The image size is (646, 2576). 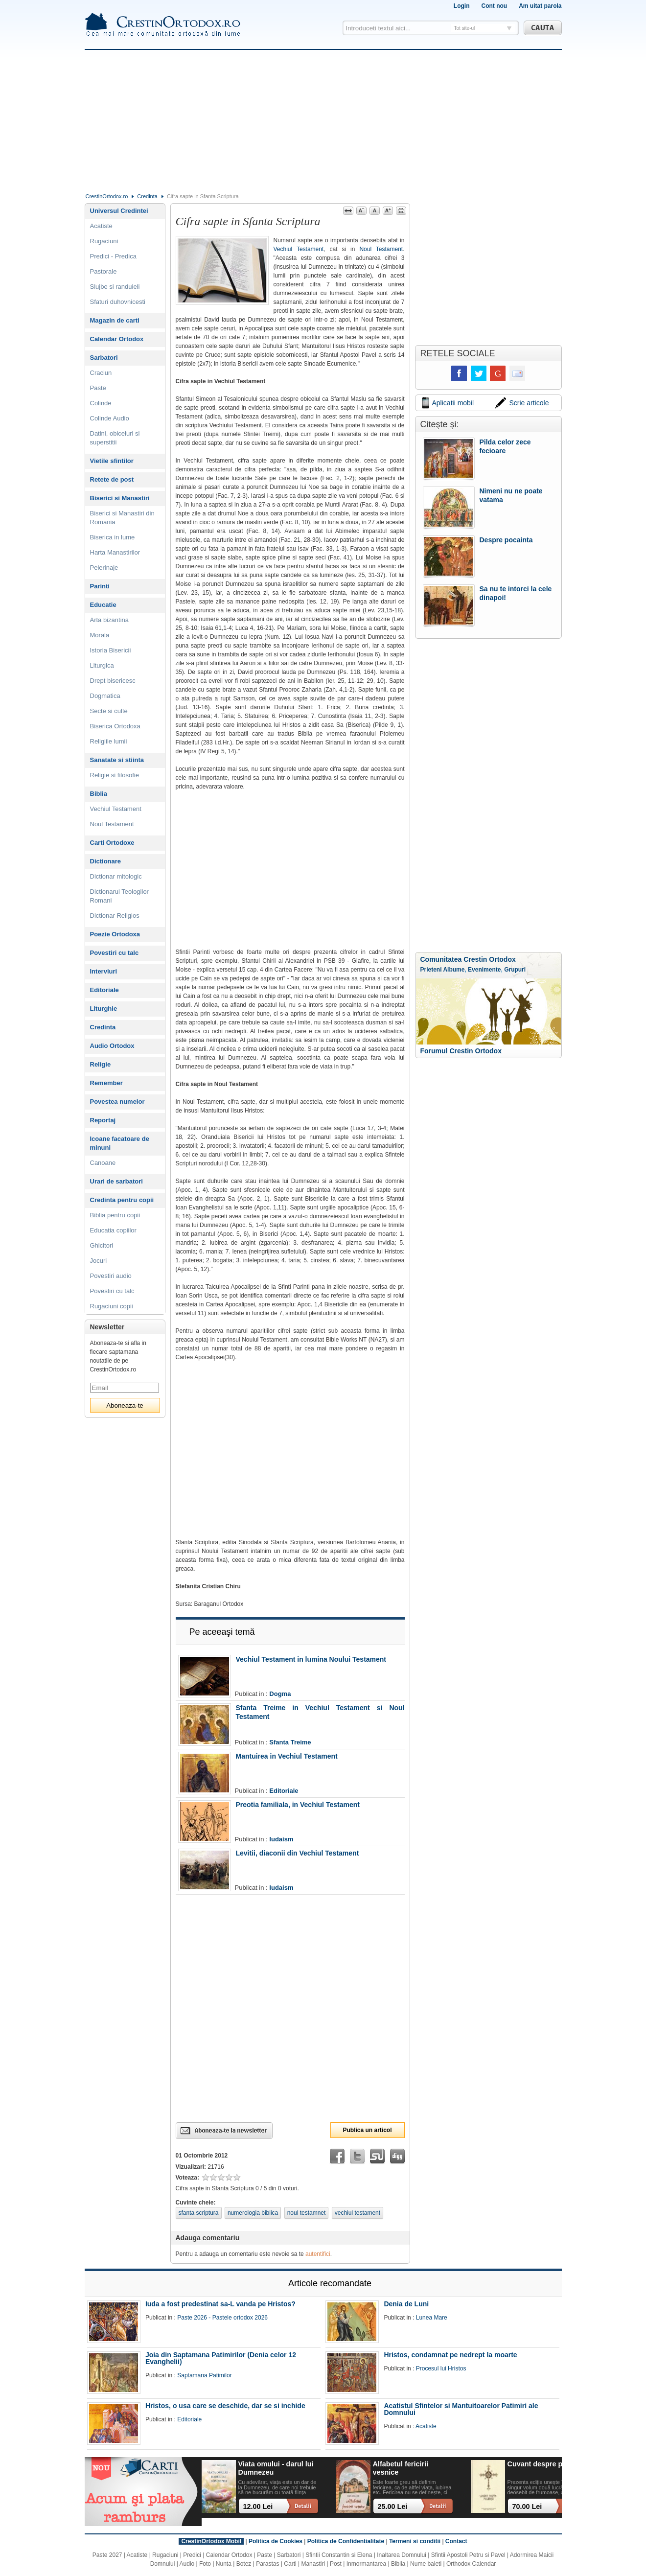 I want to click on Acatiste, so click(x=101, y=226).